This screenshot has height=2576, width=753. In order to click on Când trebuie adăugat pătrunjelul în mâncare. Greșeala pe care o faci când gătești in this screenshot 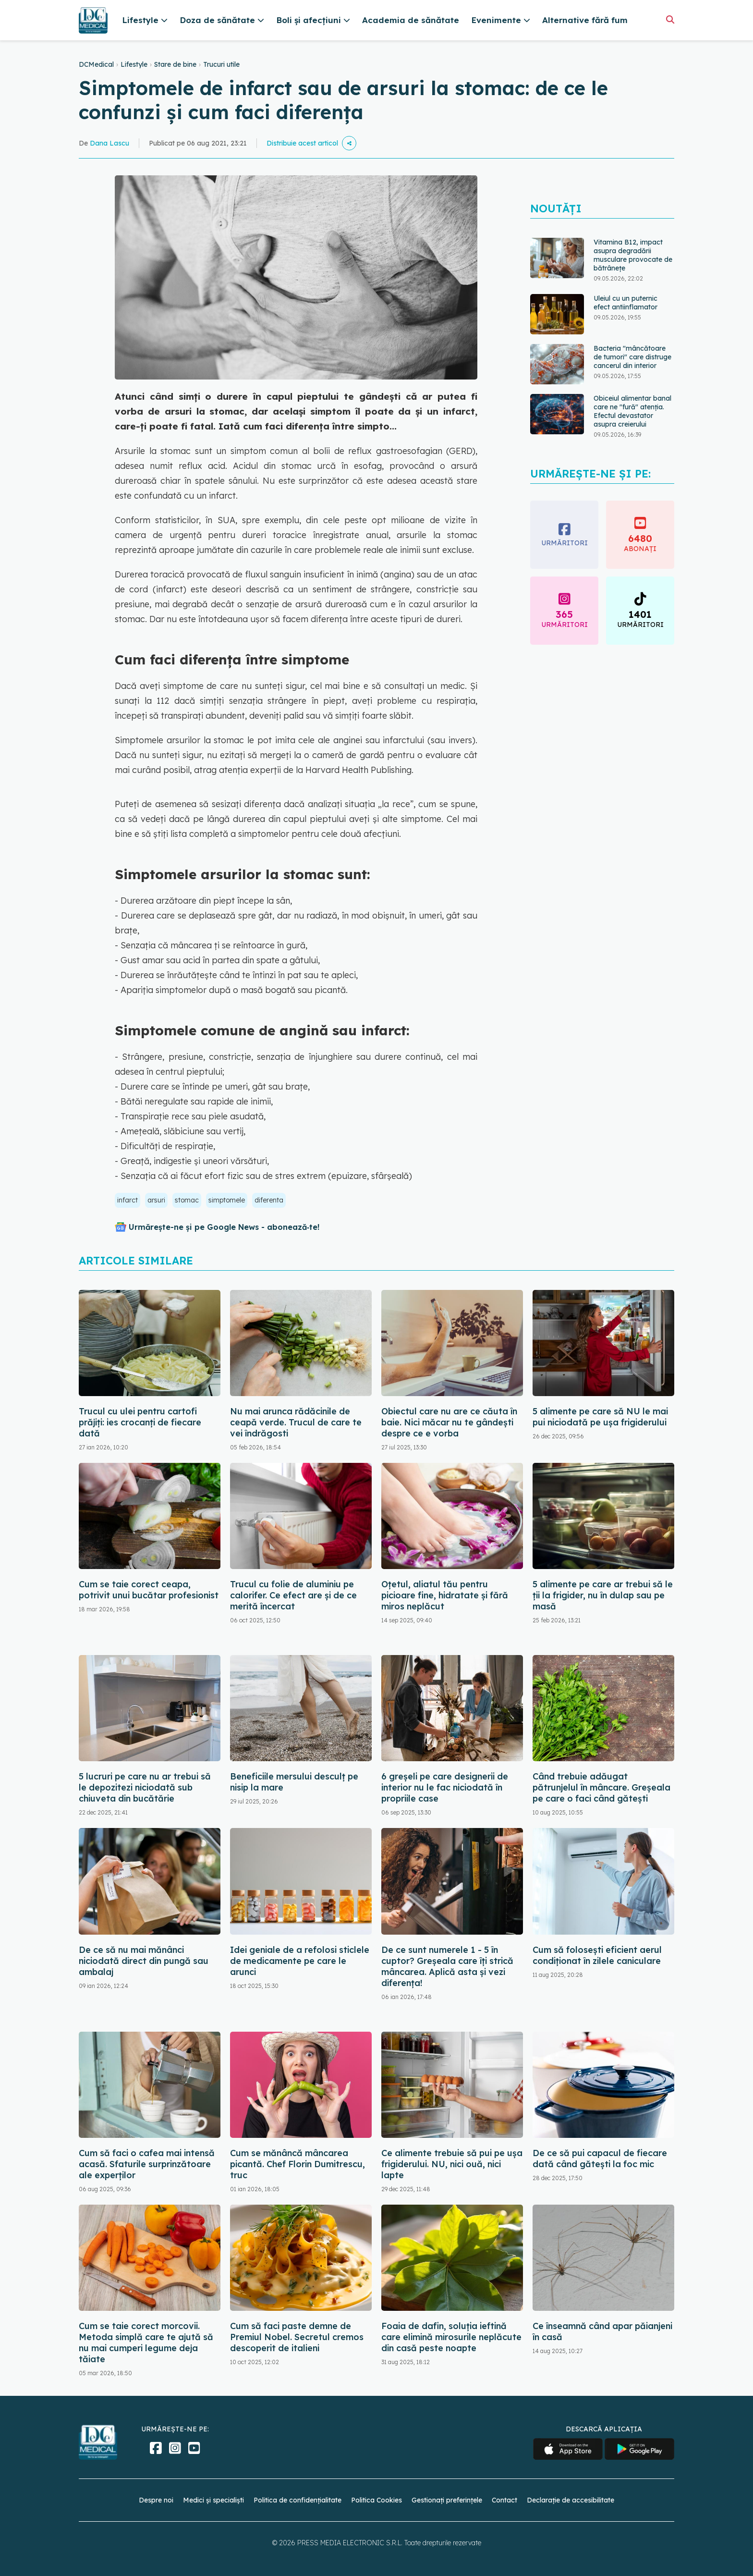, I will do `click(601, 1787)`.